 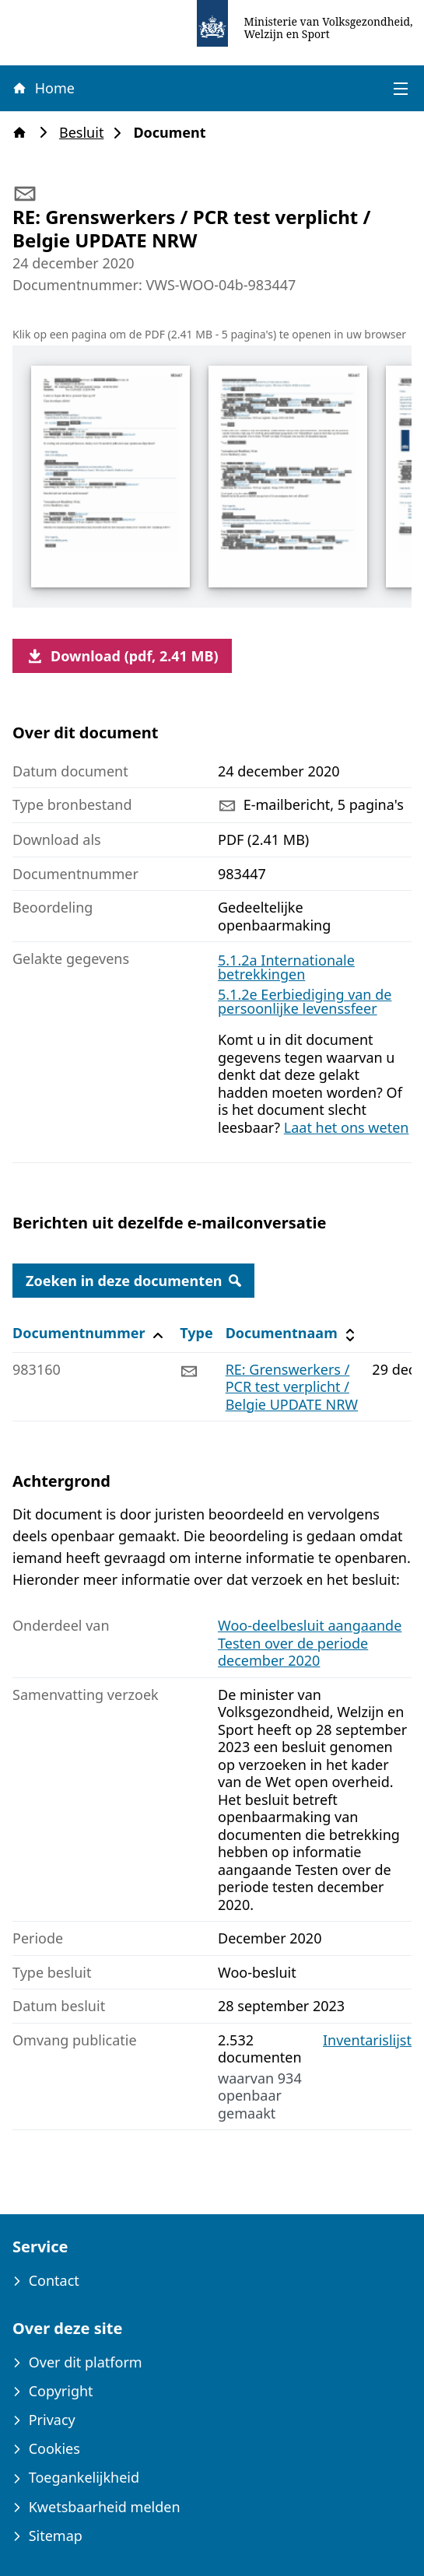 What do you see at coordinates (122, 656) in the screenshot?
I see `Download (pdf, 2.41 MB)` at bounding box center [122, 656].